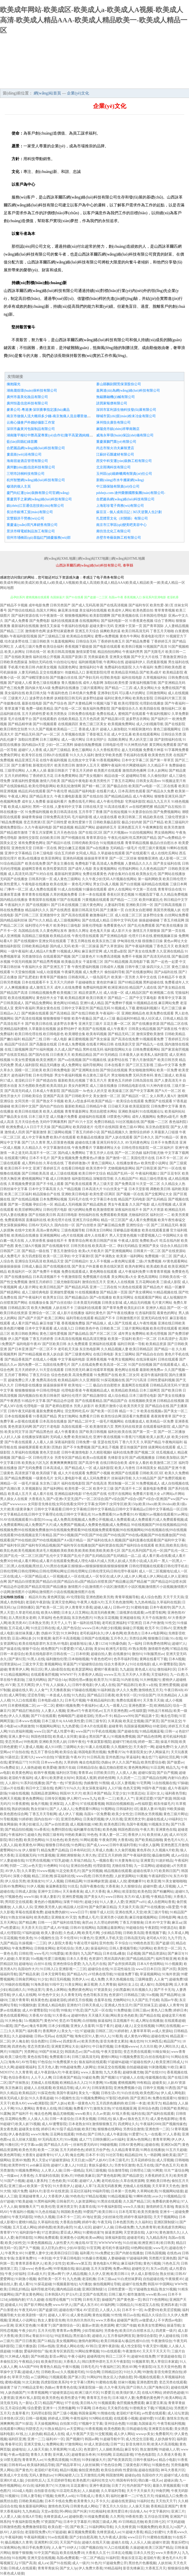  Describe the element at coordinates (79, 941) in the screenshot. I see `丁香五月网在线` at that location.